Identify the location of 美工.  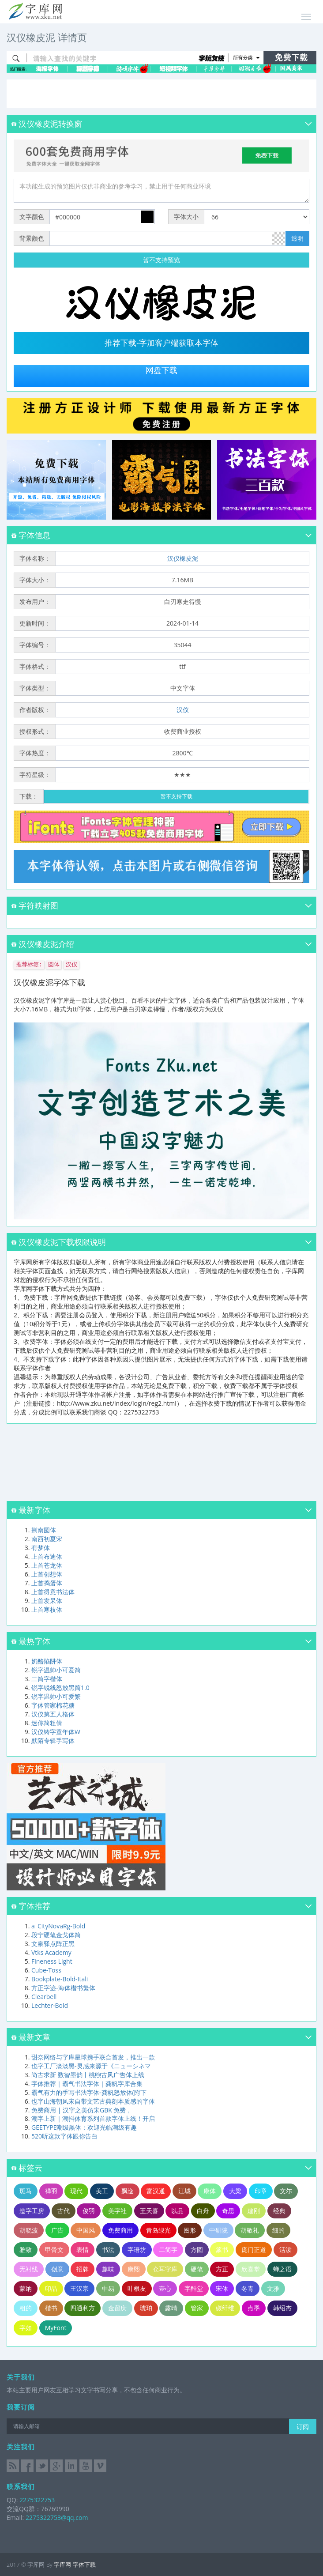
(102, 2191).